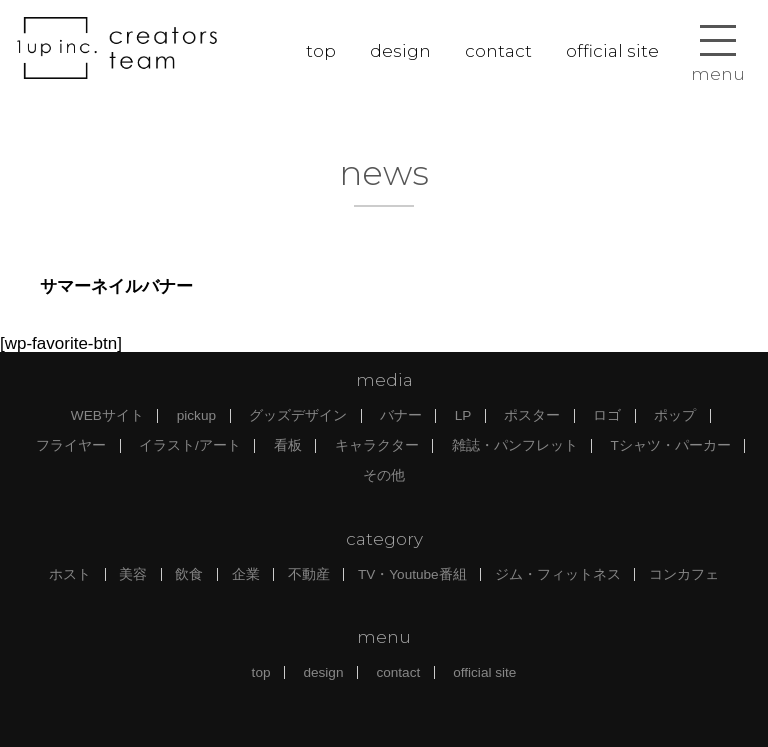 The height and width of the screenshot is (747, 768). What do you see at coordinates (189, 574) in the screenshot?
I see `飲食` at bounding box center [189, 574].